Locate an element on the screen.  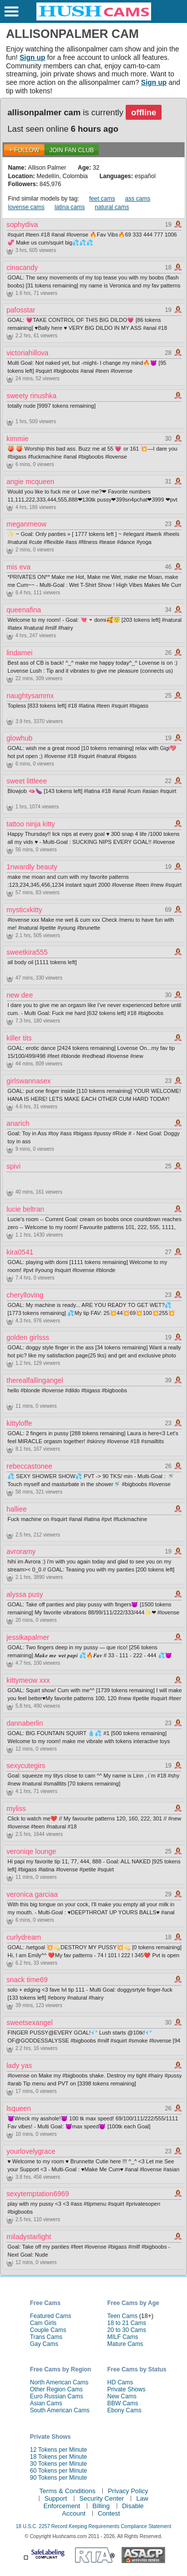
naughtysammx is located at coordinates (30, 696).